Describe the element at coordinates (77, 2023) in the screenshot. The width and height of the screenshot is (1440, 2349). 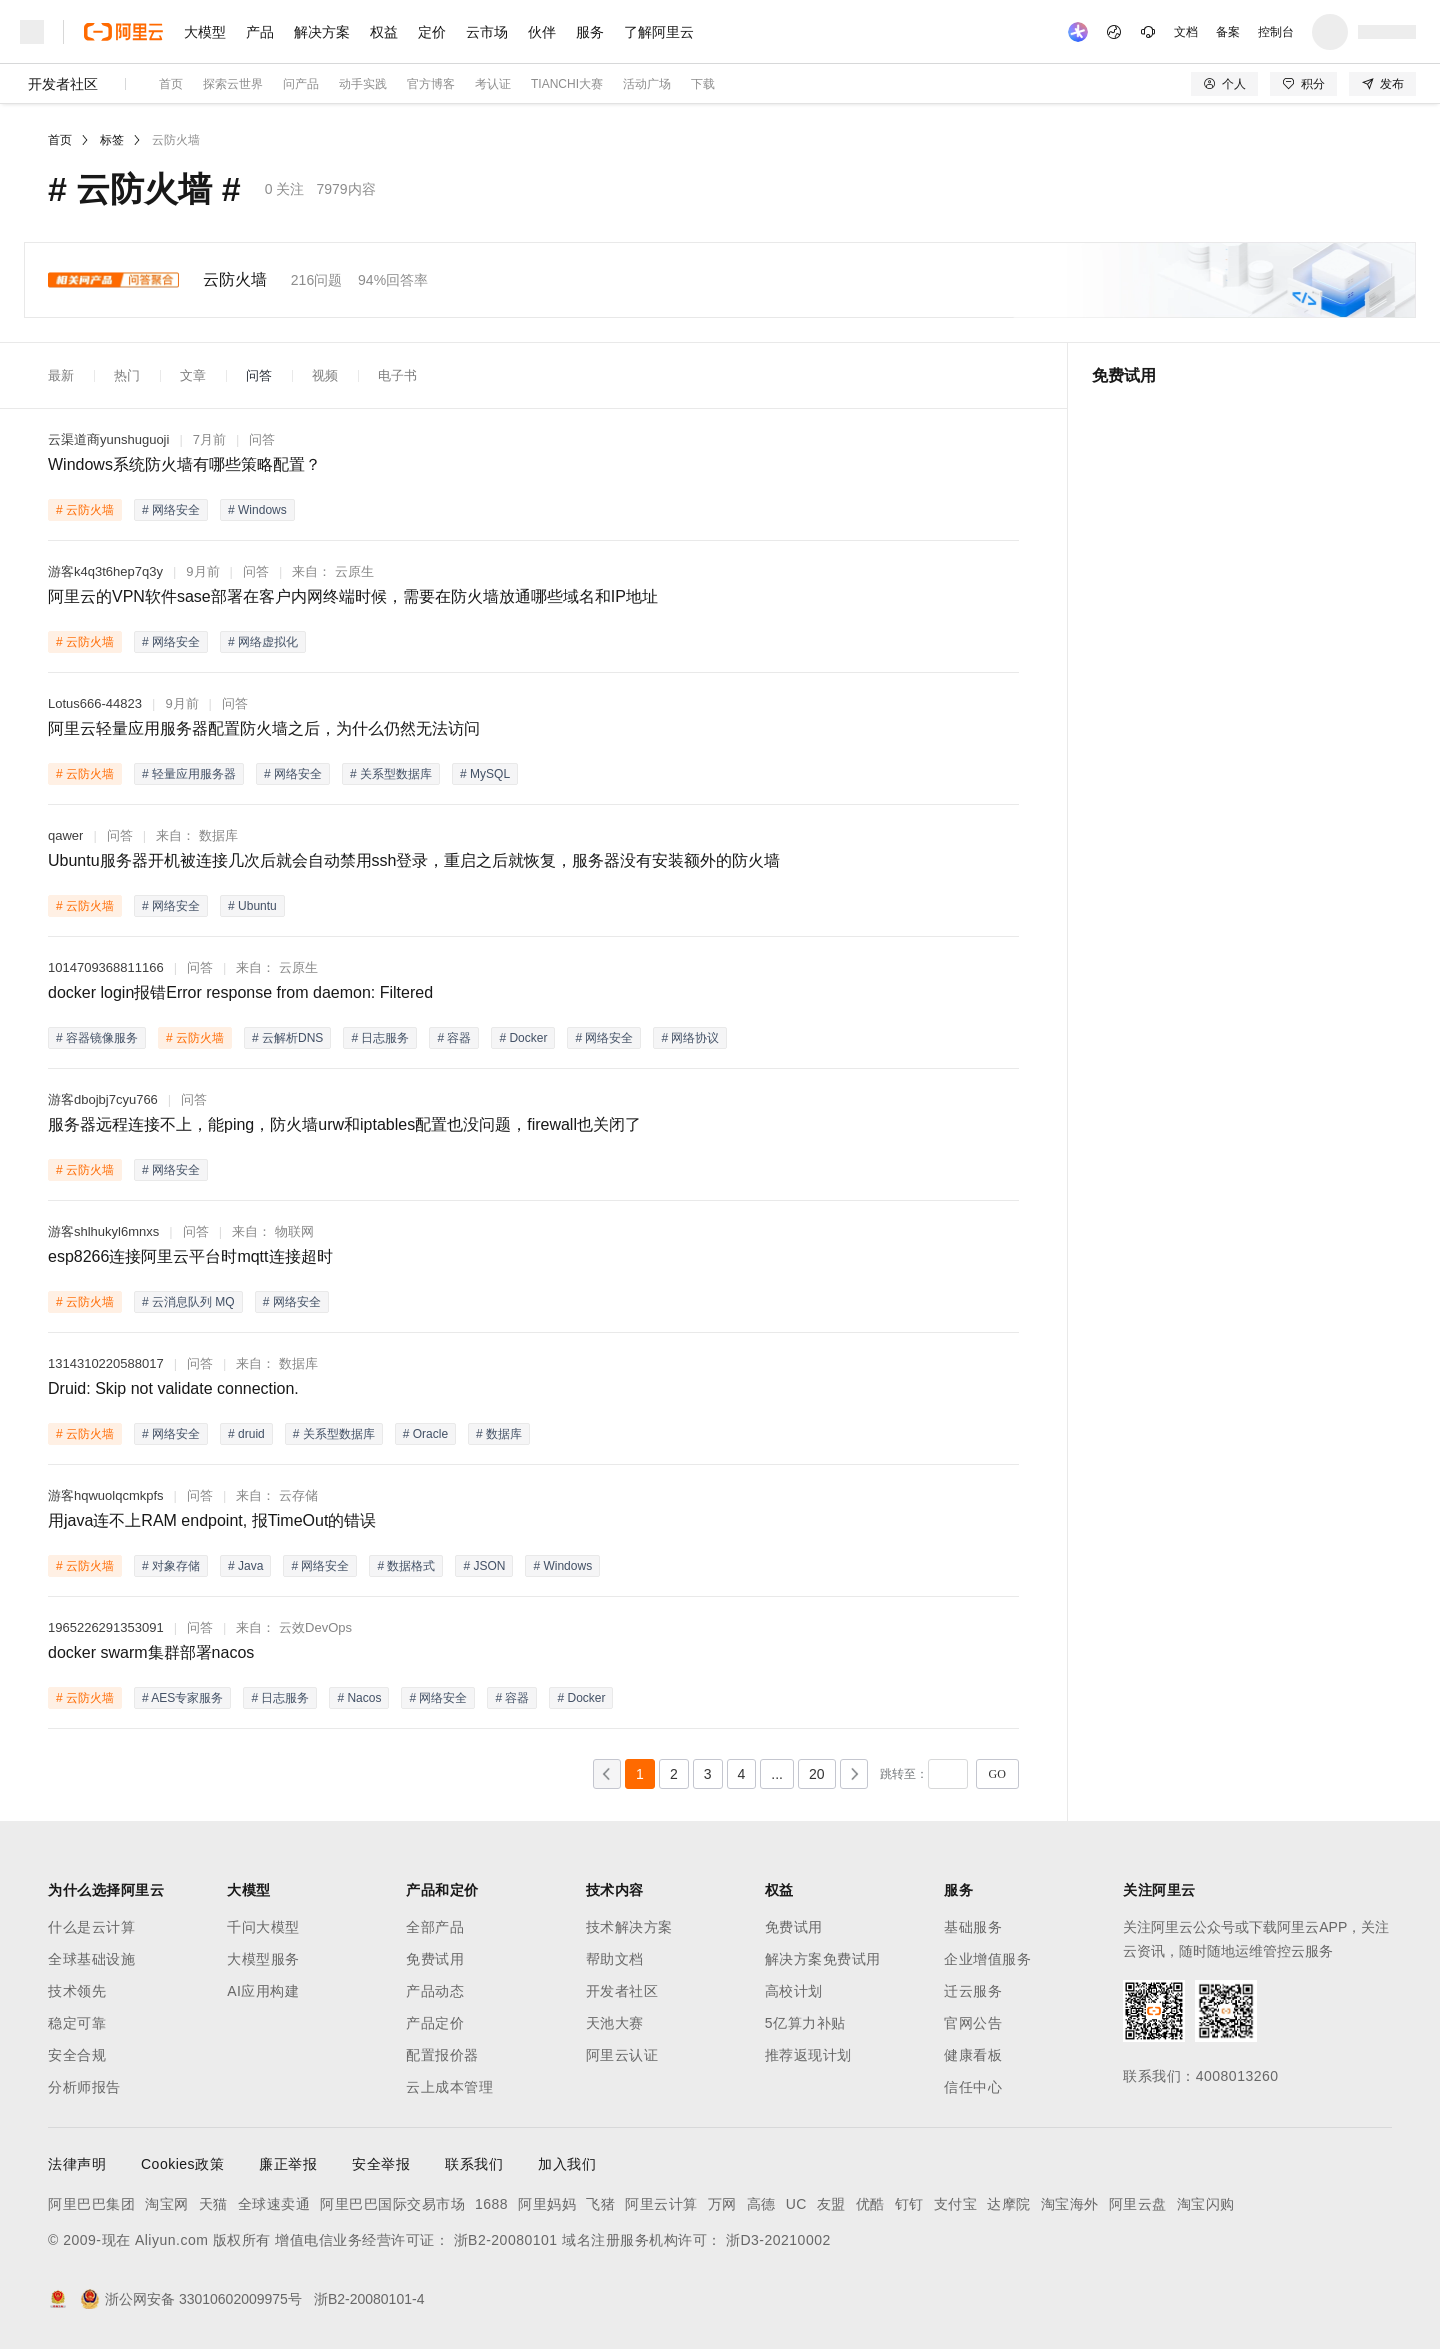
I see `稳定可靠` at that location.